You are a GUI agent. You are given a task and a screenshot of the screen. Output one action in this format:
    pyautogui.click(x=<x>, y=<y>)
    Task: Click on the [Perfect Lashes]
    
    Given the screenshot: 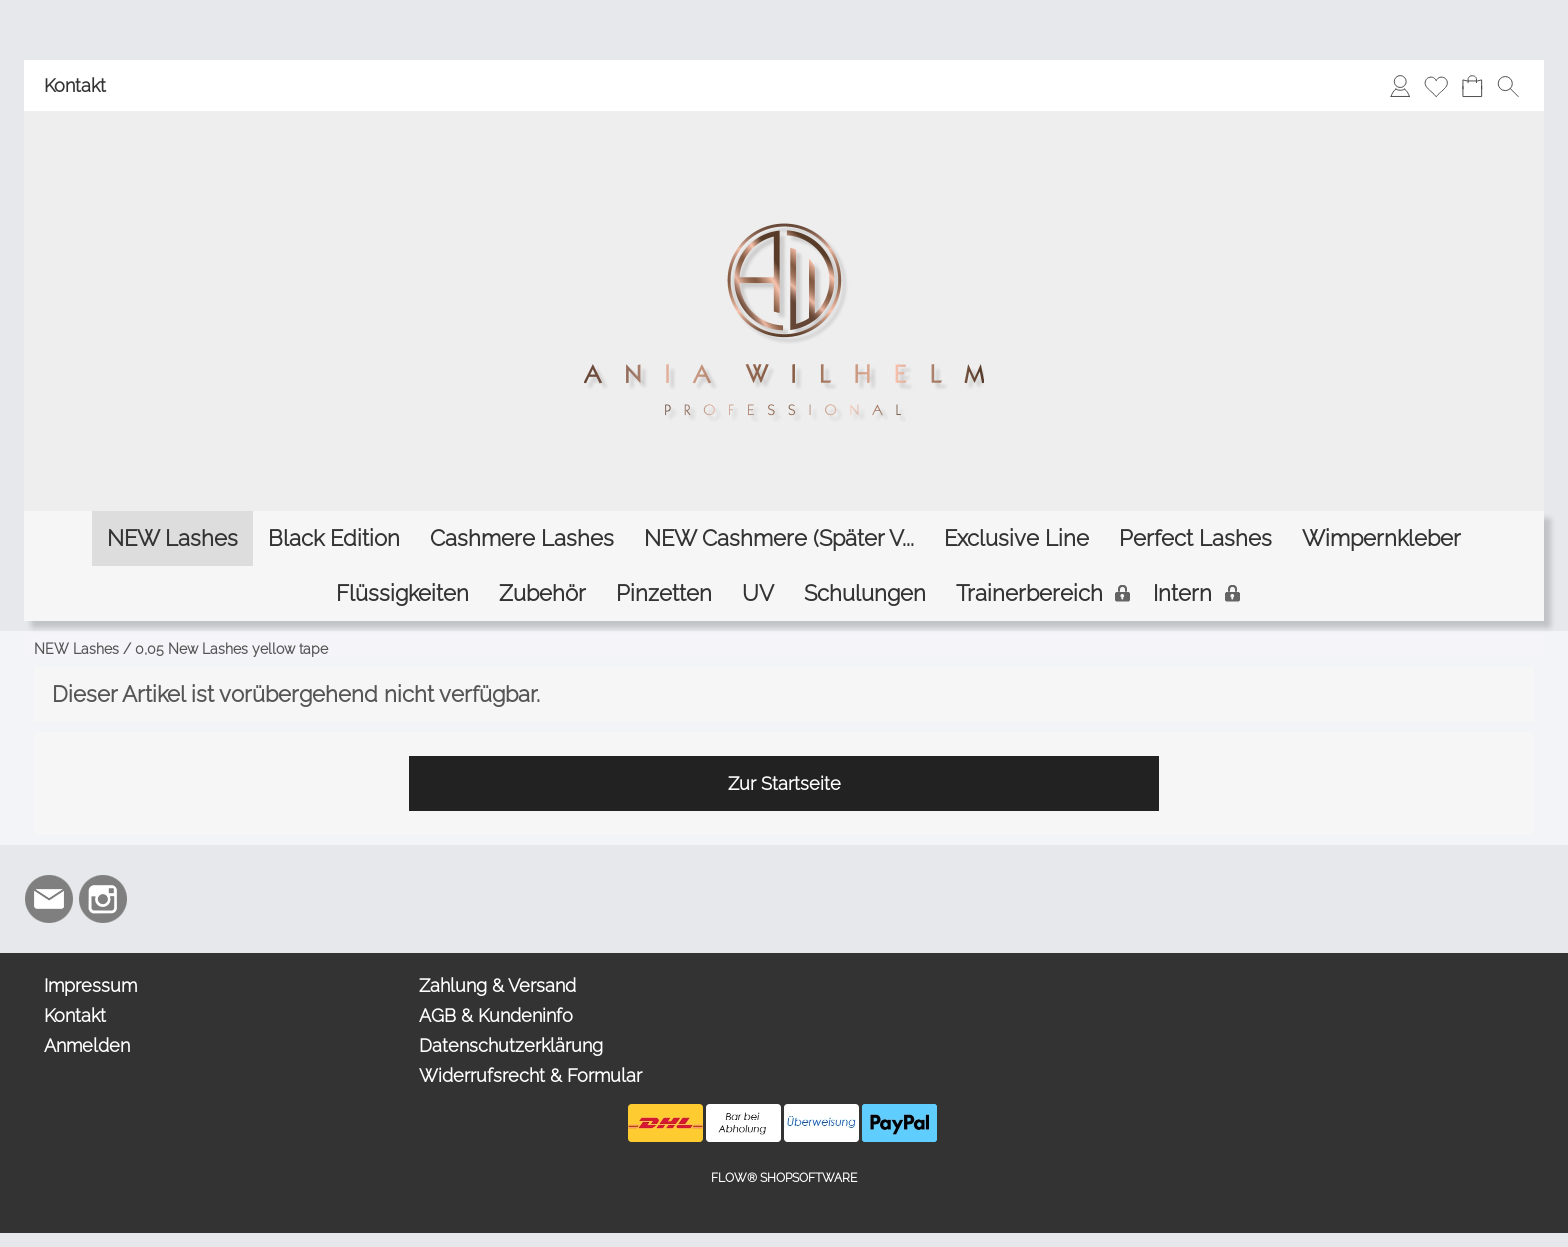 What is the action you would take?
    pyautogui.click(x=1195, y=538)
    